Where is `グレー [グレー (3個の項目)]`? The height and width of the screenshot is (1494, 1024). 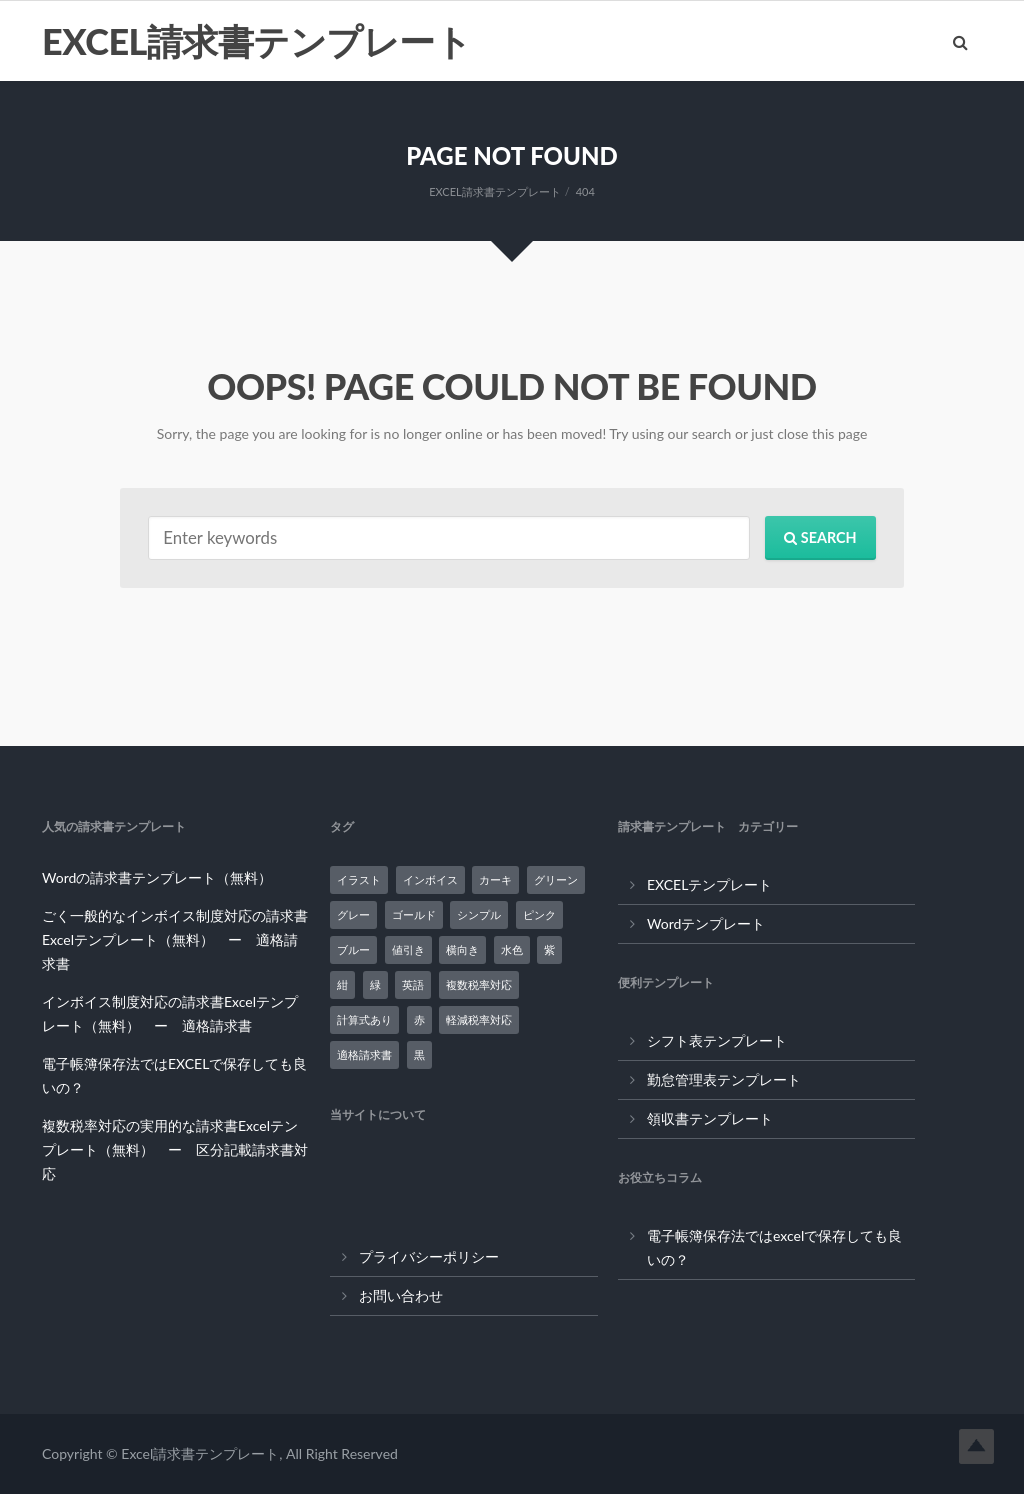
グレー [グレー (3個の項目)] is located at coordinates (353, 914).